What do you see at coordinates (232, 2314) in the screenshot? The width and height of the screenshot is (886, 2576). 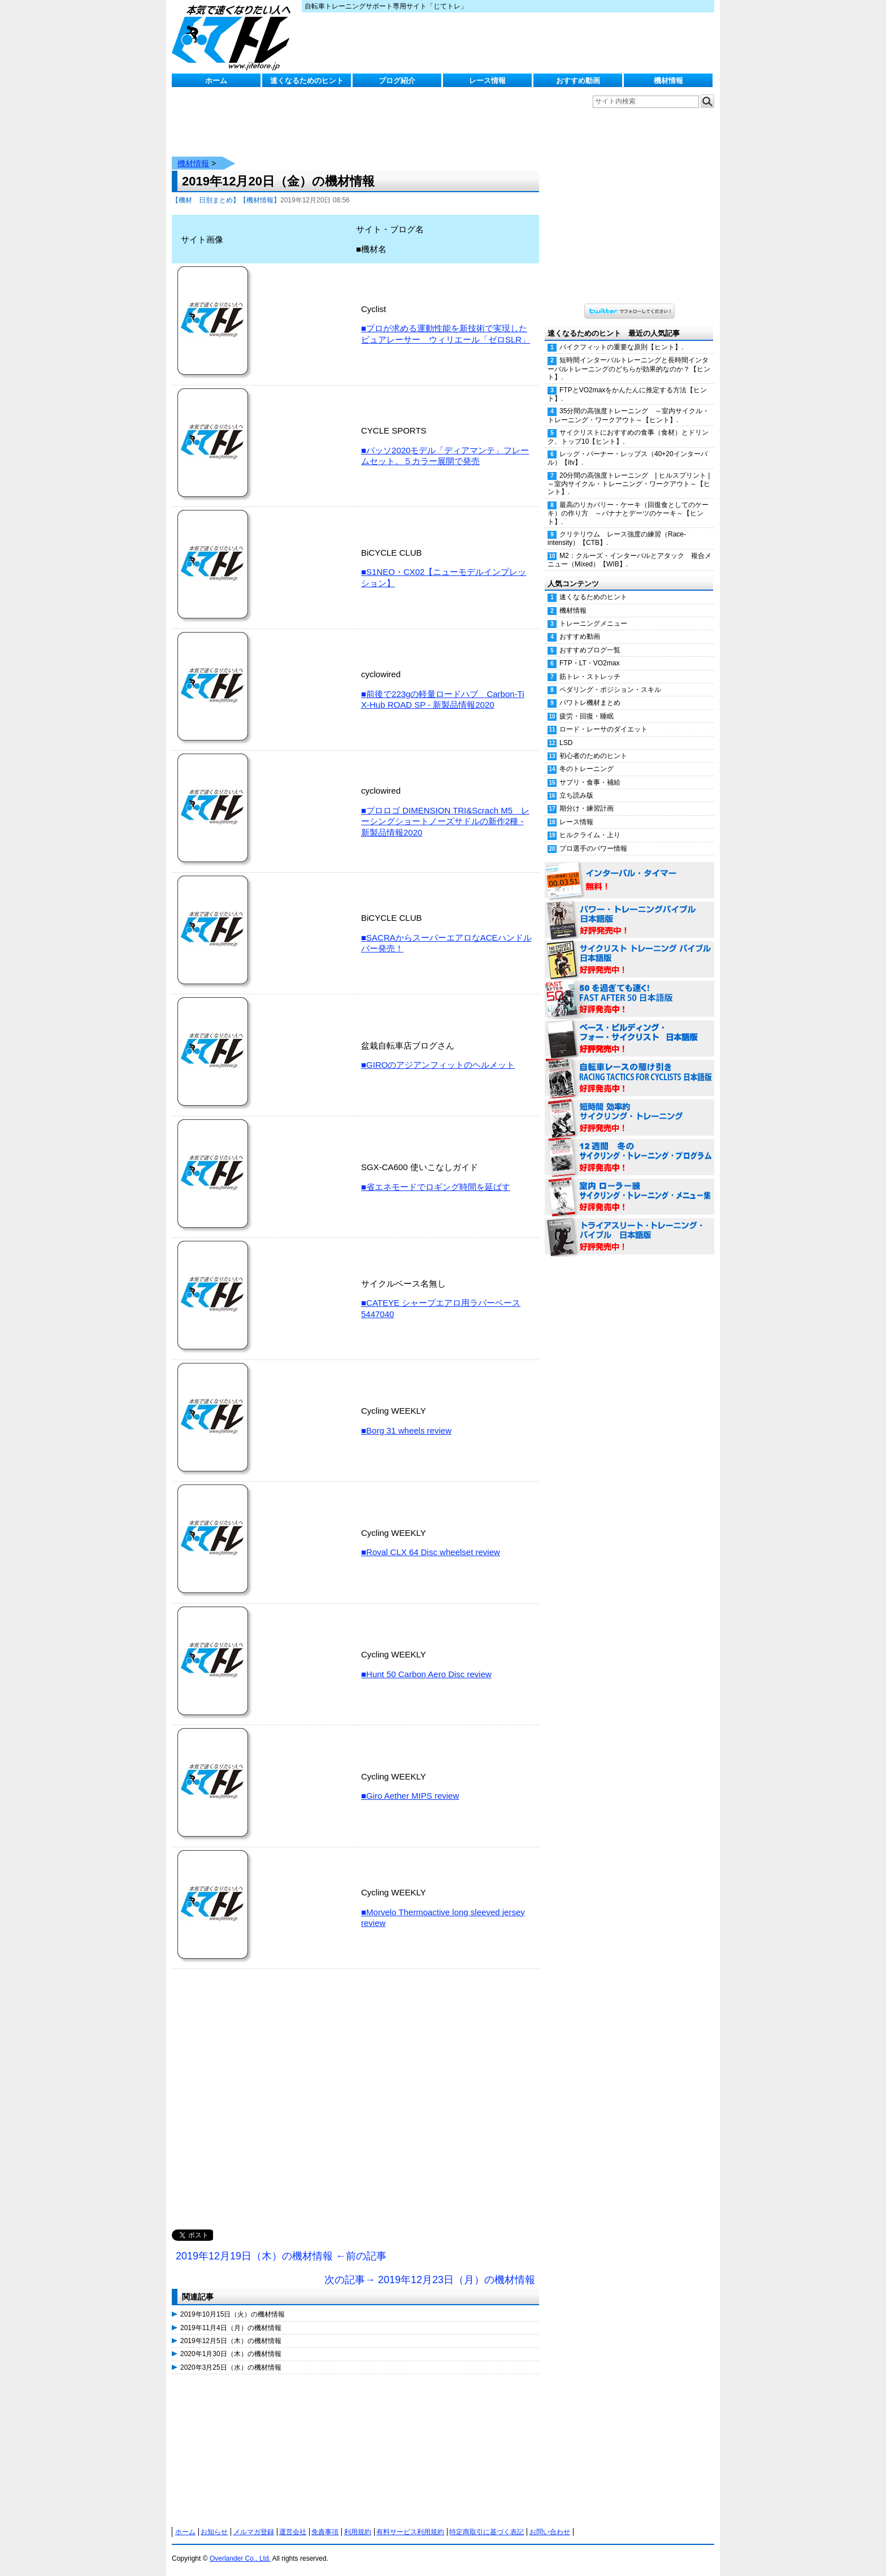 I see `2019年10月15日（火）の機材情報` at bounding box center [232, 2314].